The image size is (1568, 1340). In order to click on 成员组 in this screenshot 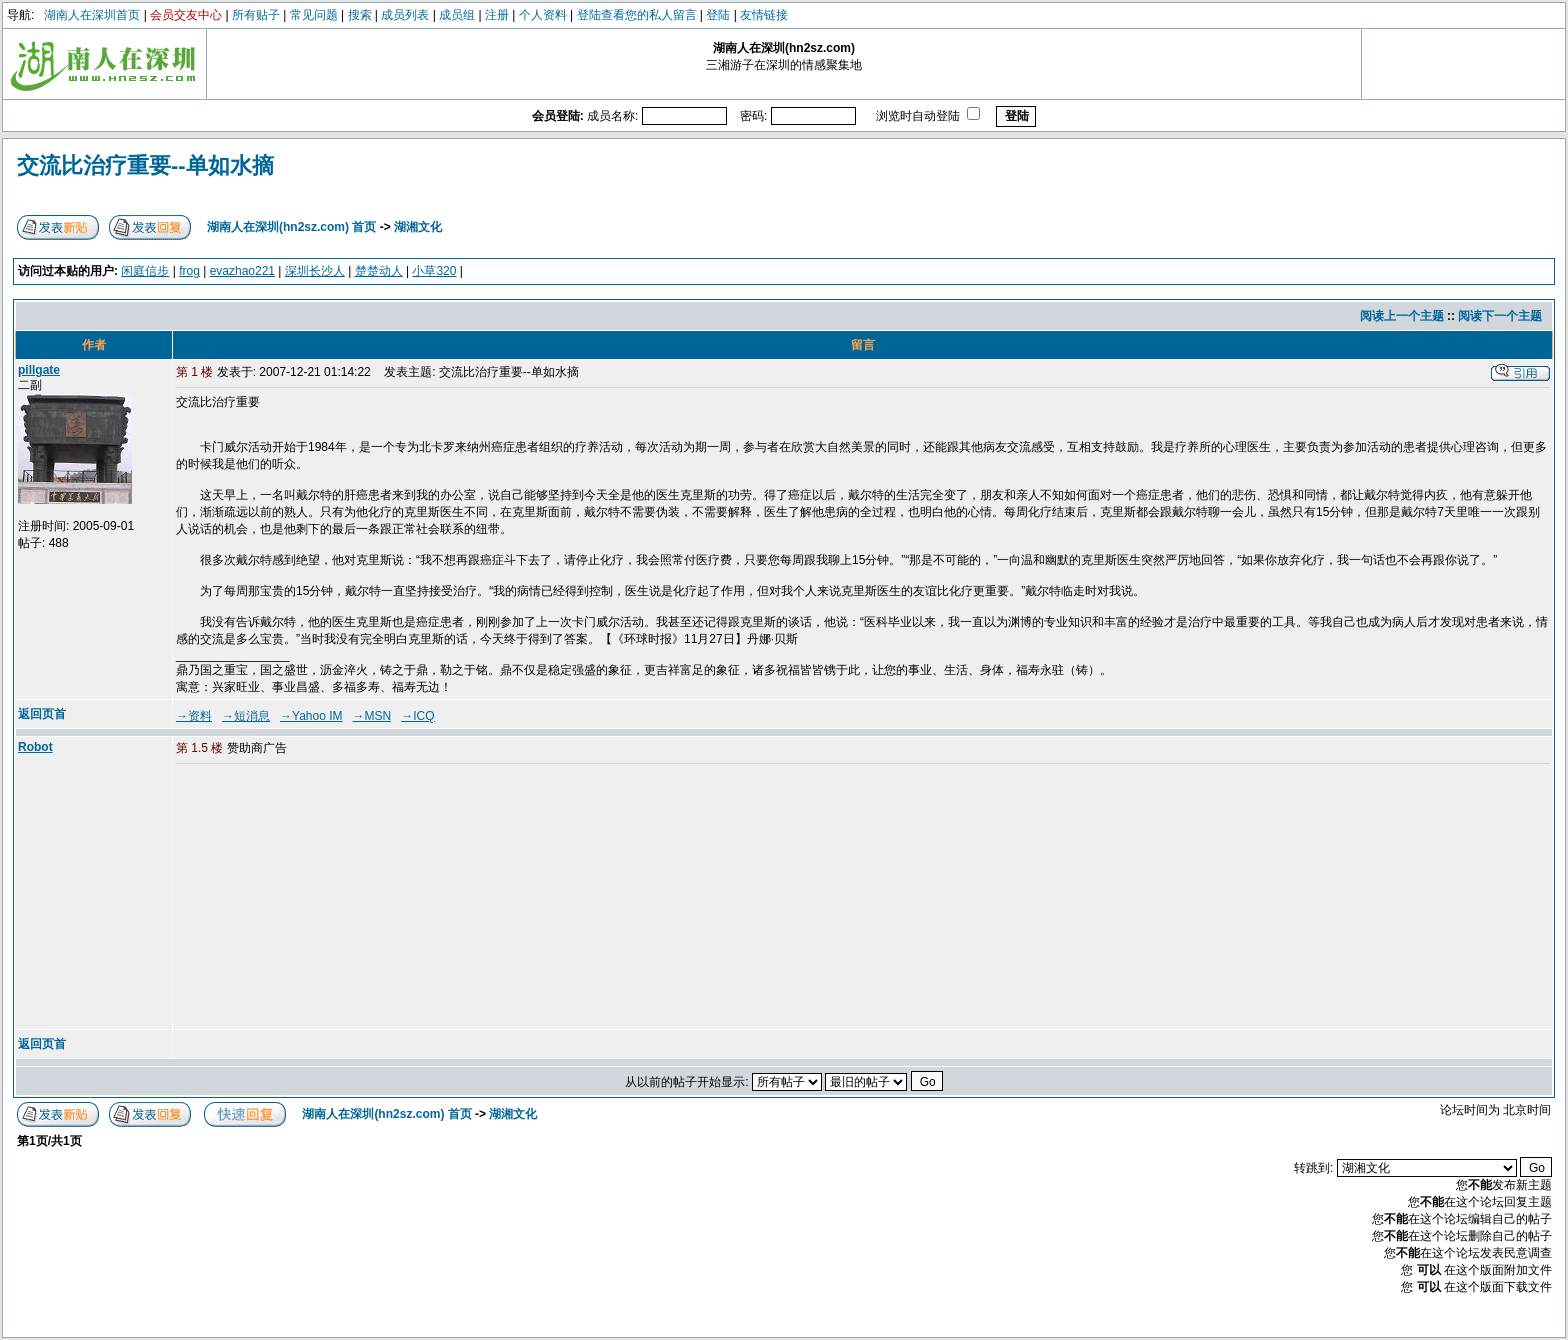, I will do `click(457, 15)`.